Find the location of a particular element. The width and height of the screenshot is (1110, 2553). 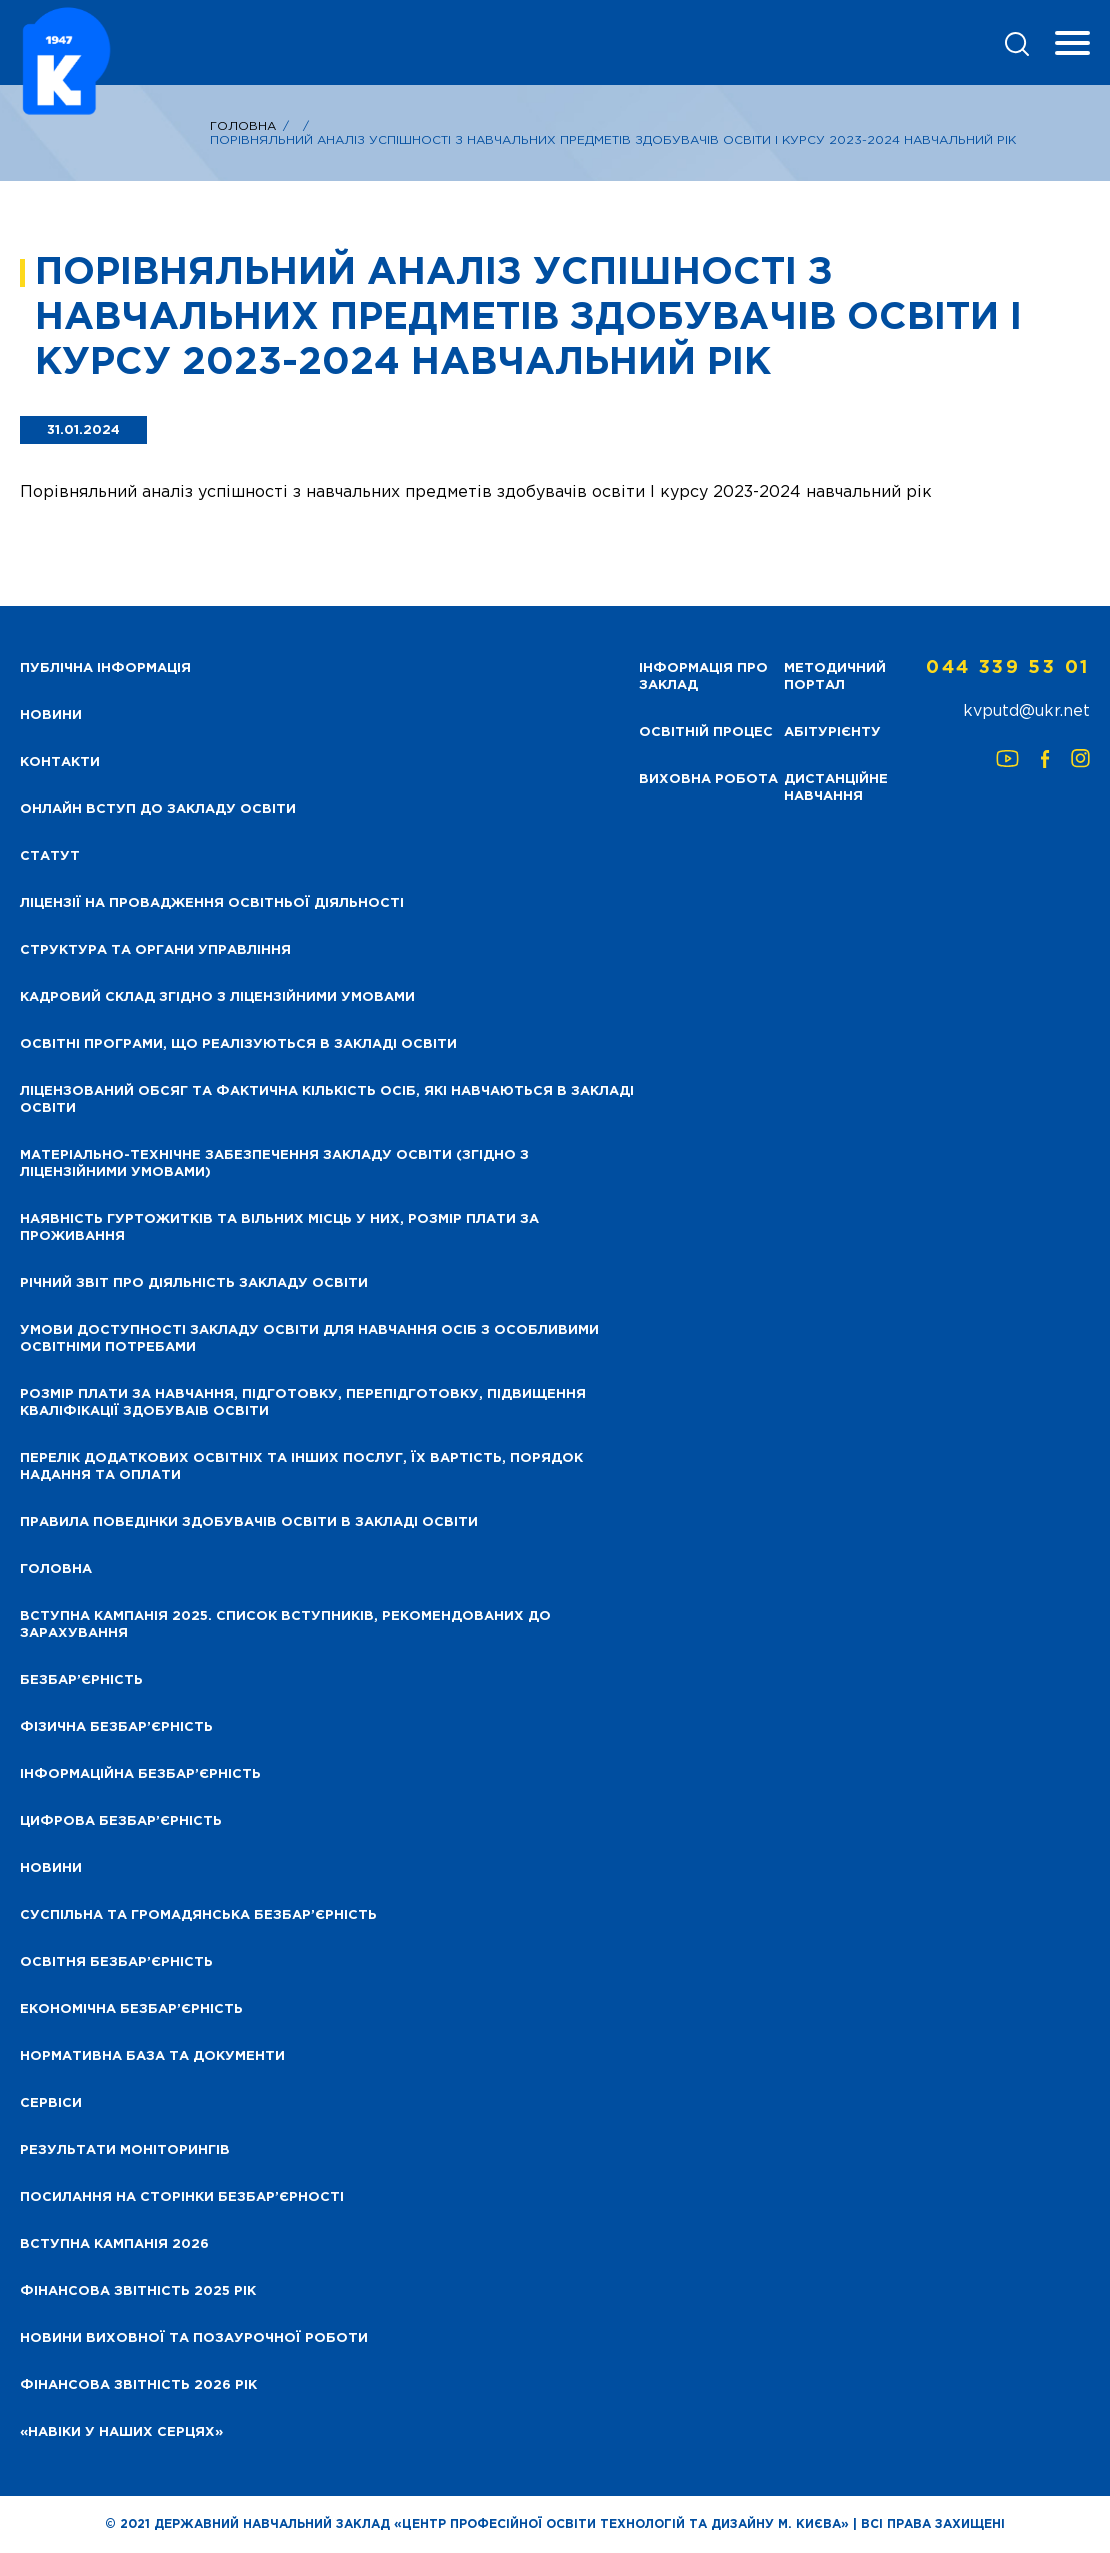

Матеріально-технічне забезпечення закладу освіти (згідно з ліцензійними умовами) is located at coordinates (274, 1164).